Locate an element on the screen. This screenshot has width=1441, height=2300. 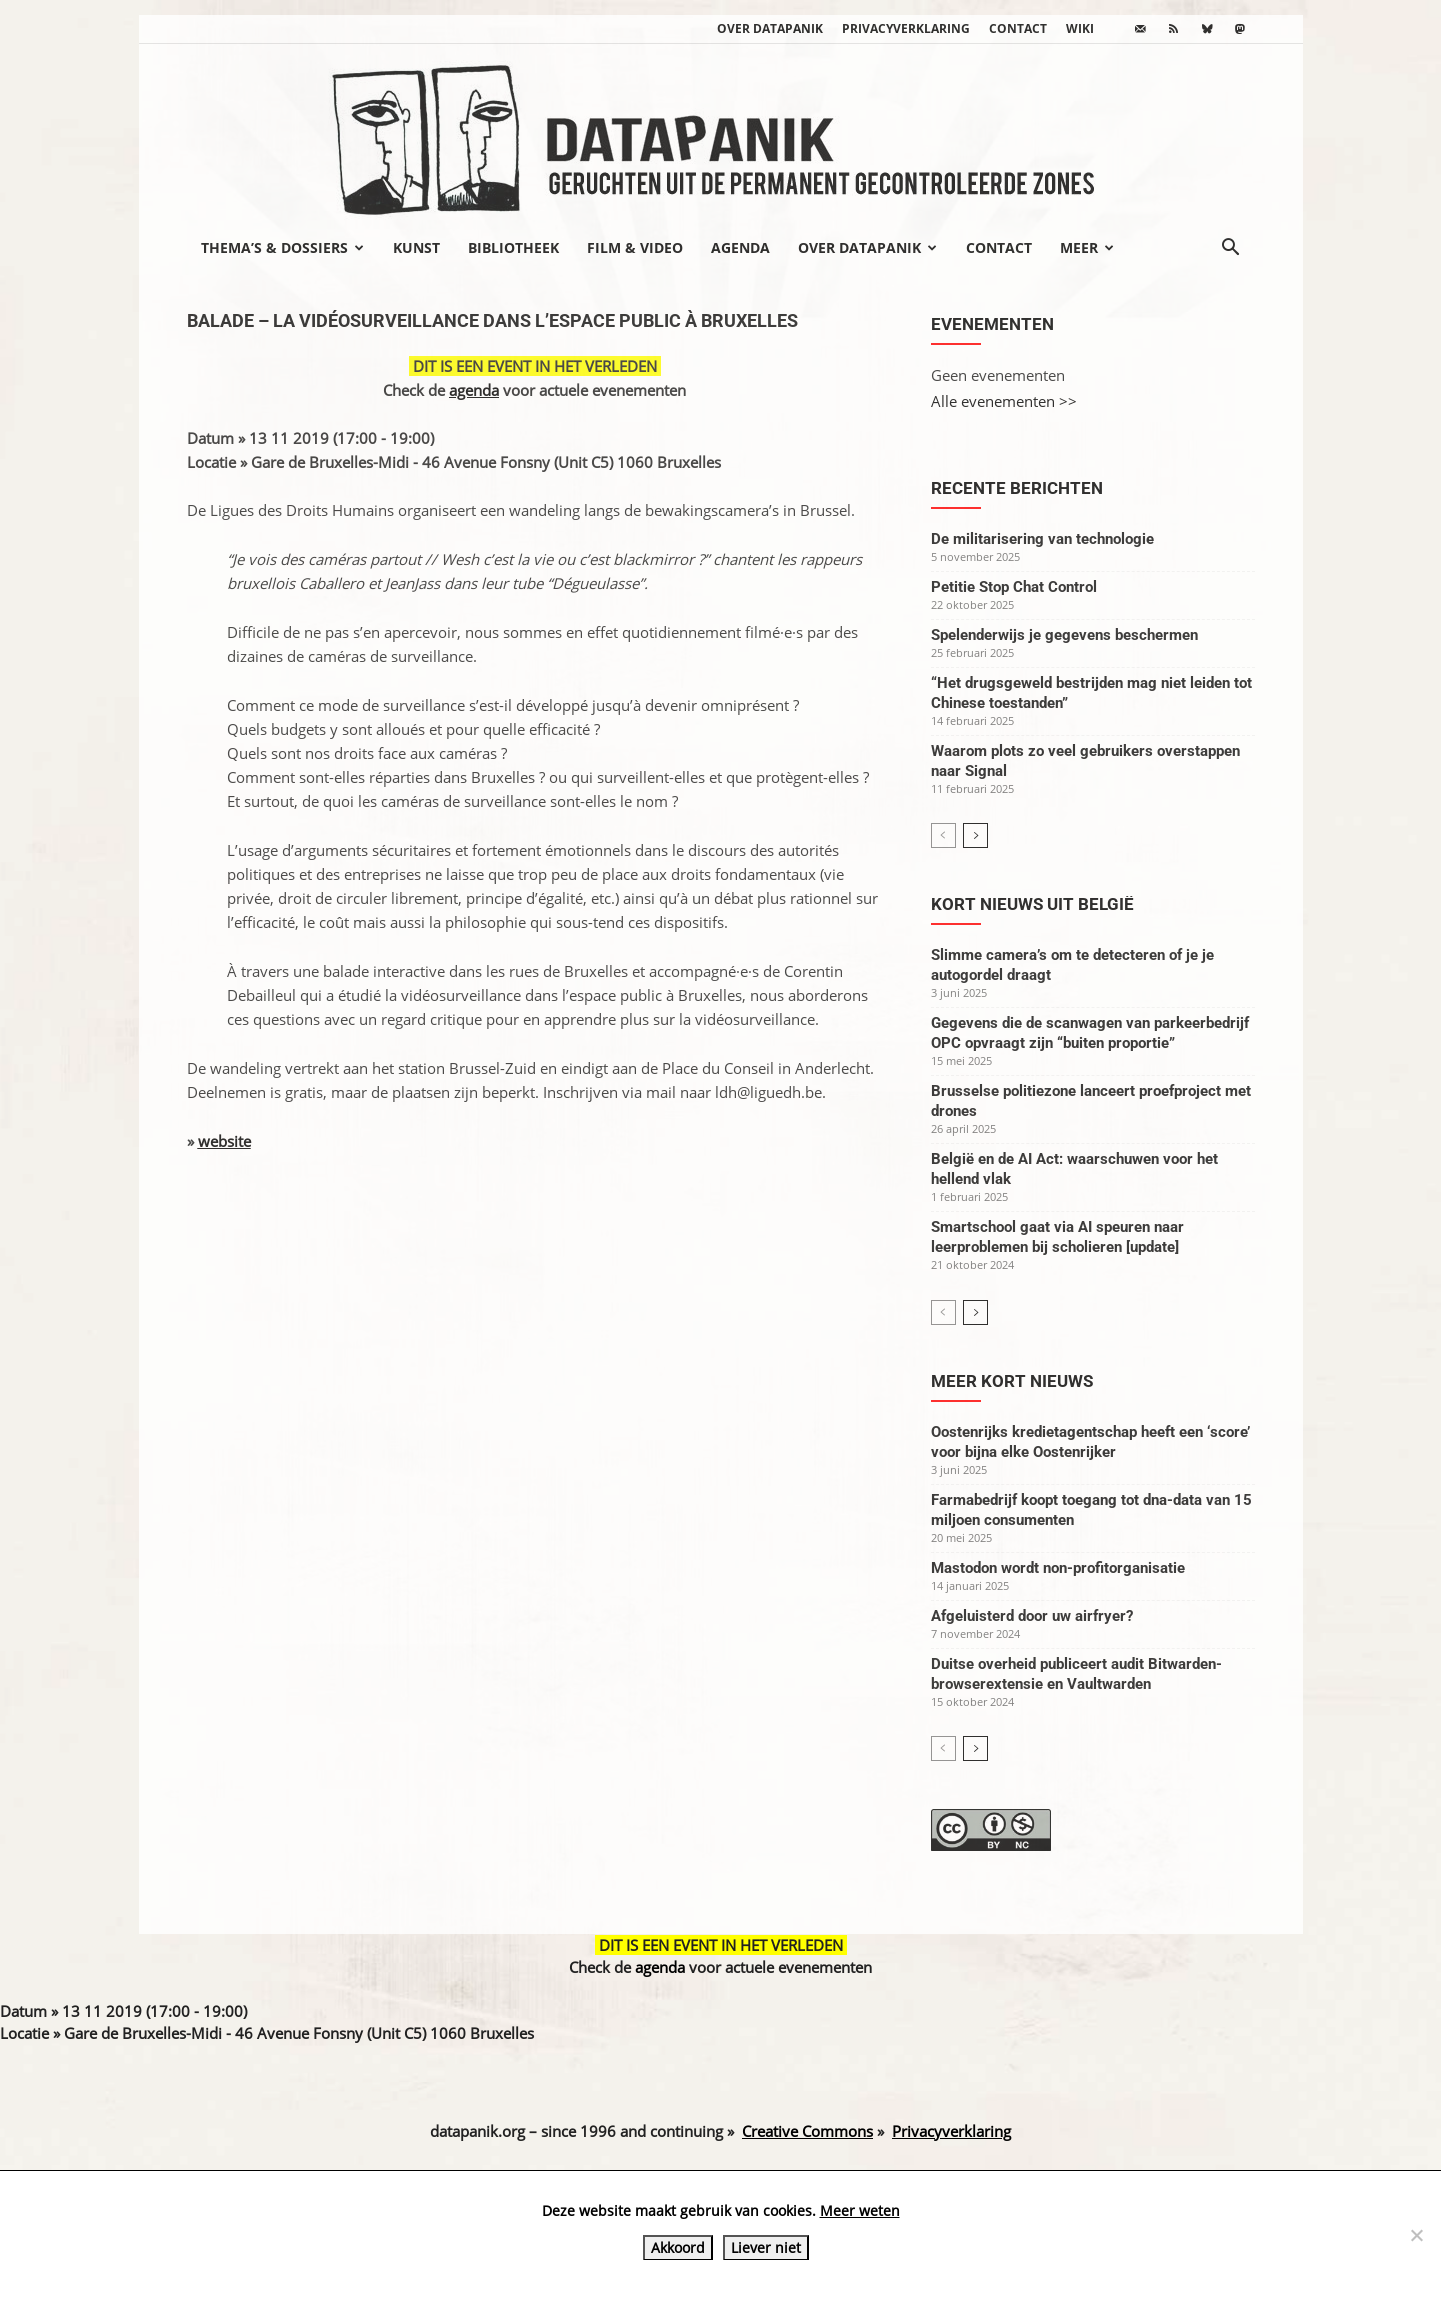
Petitie Stop Chat Control is located at coordinates (1014, 587).